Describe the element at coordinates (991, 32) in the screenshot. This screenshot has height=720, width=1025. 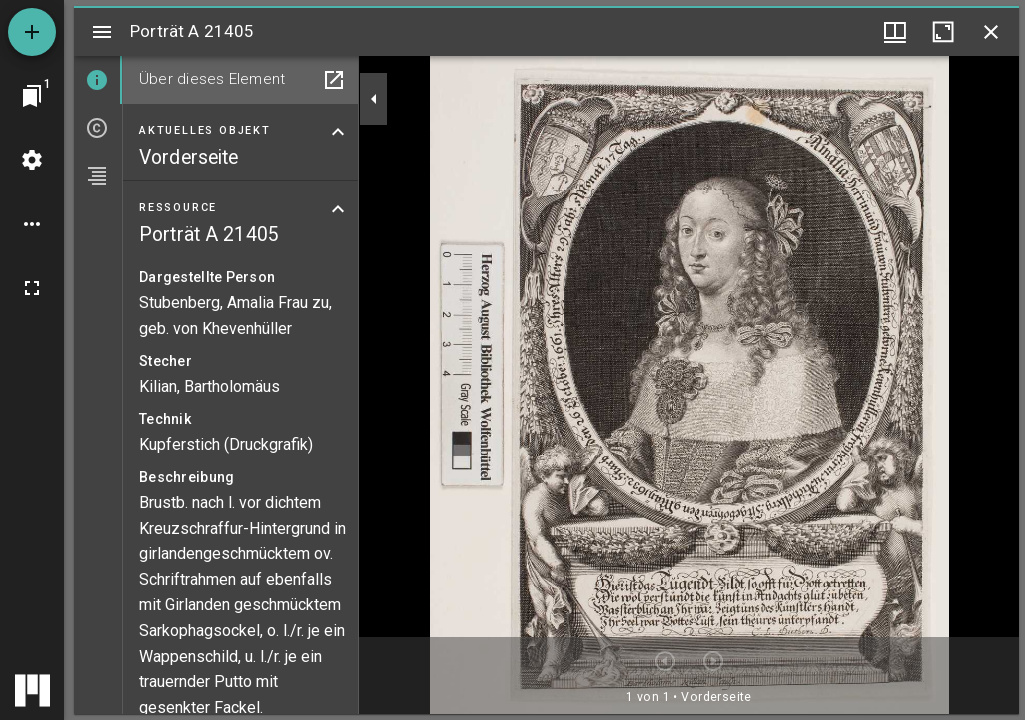
I see `[Fenster schließen]` at that location.